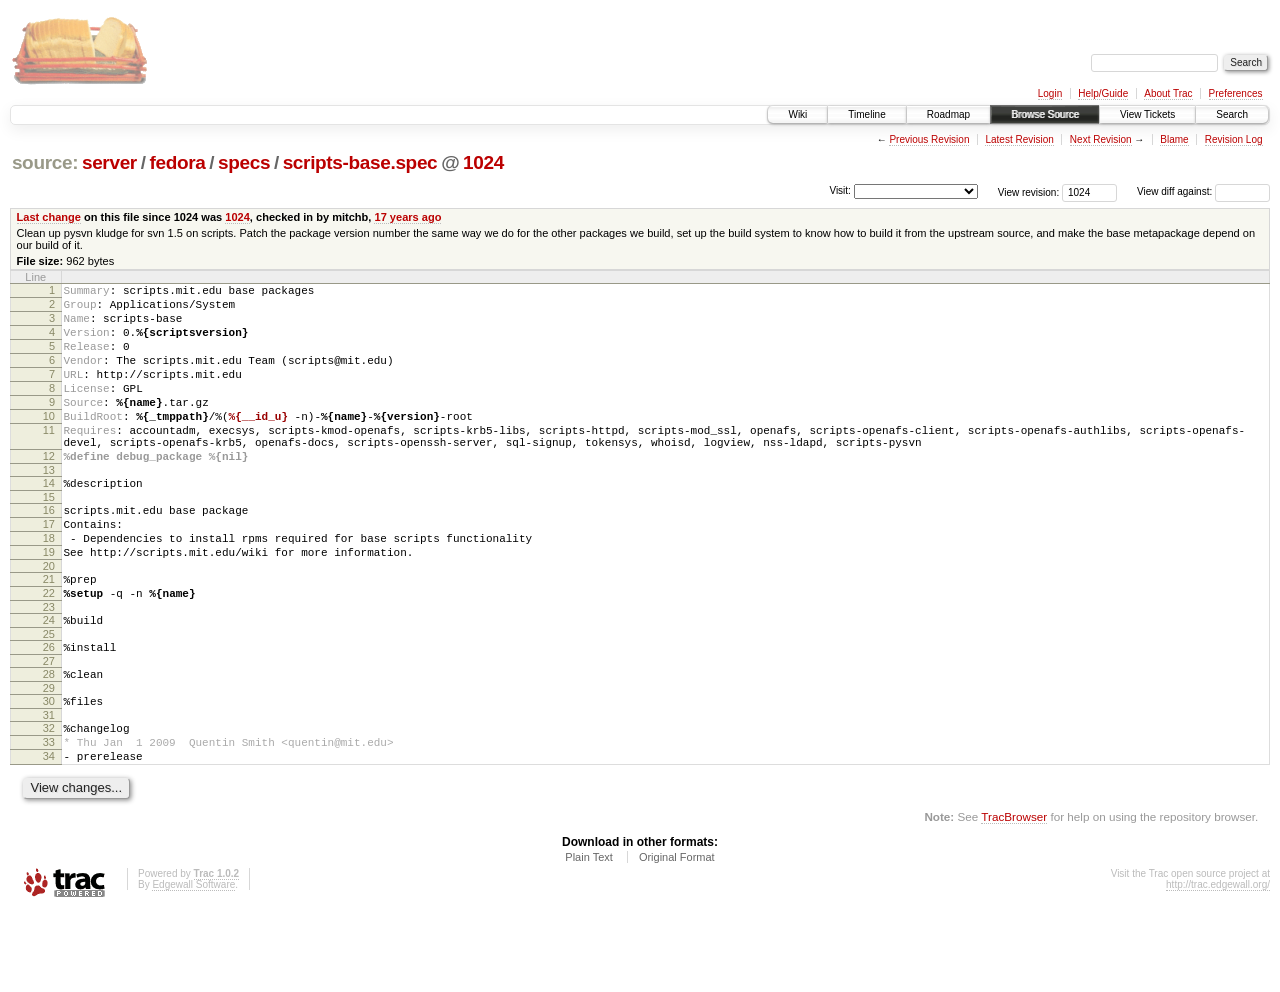 The width and height of the screenshot is (1280, 992). What do you see at coordinates (360, 162) in the screenshot?
I see `scripts-base.spec` at bounding box center [360, 162].